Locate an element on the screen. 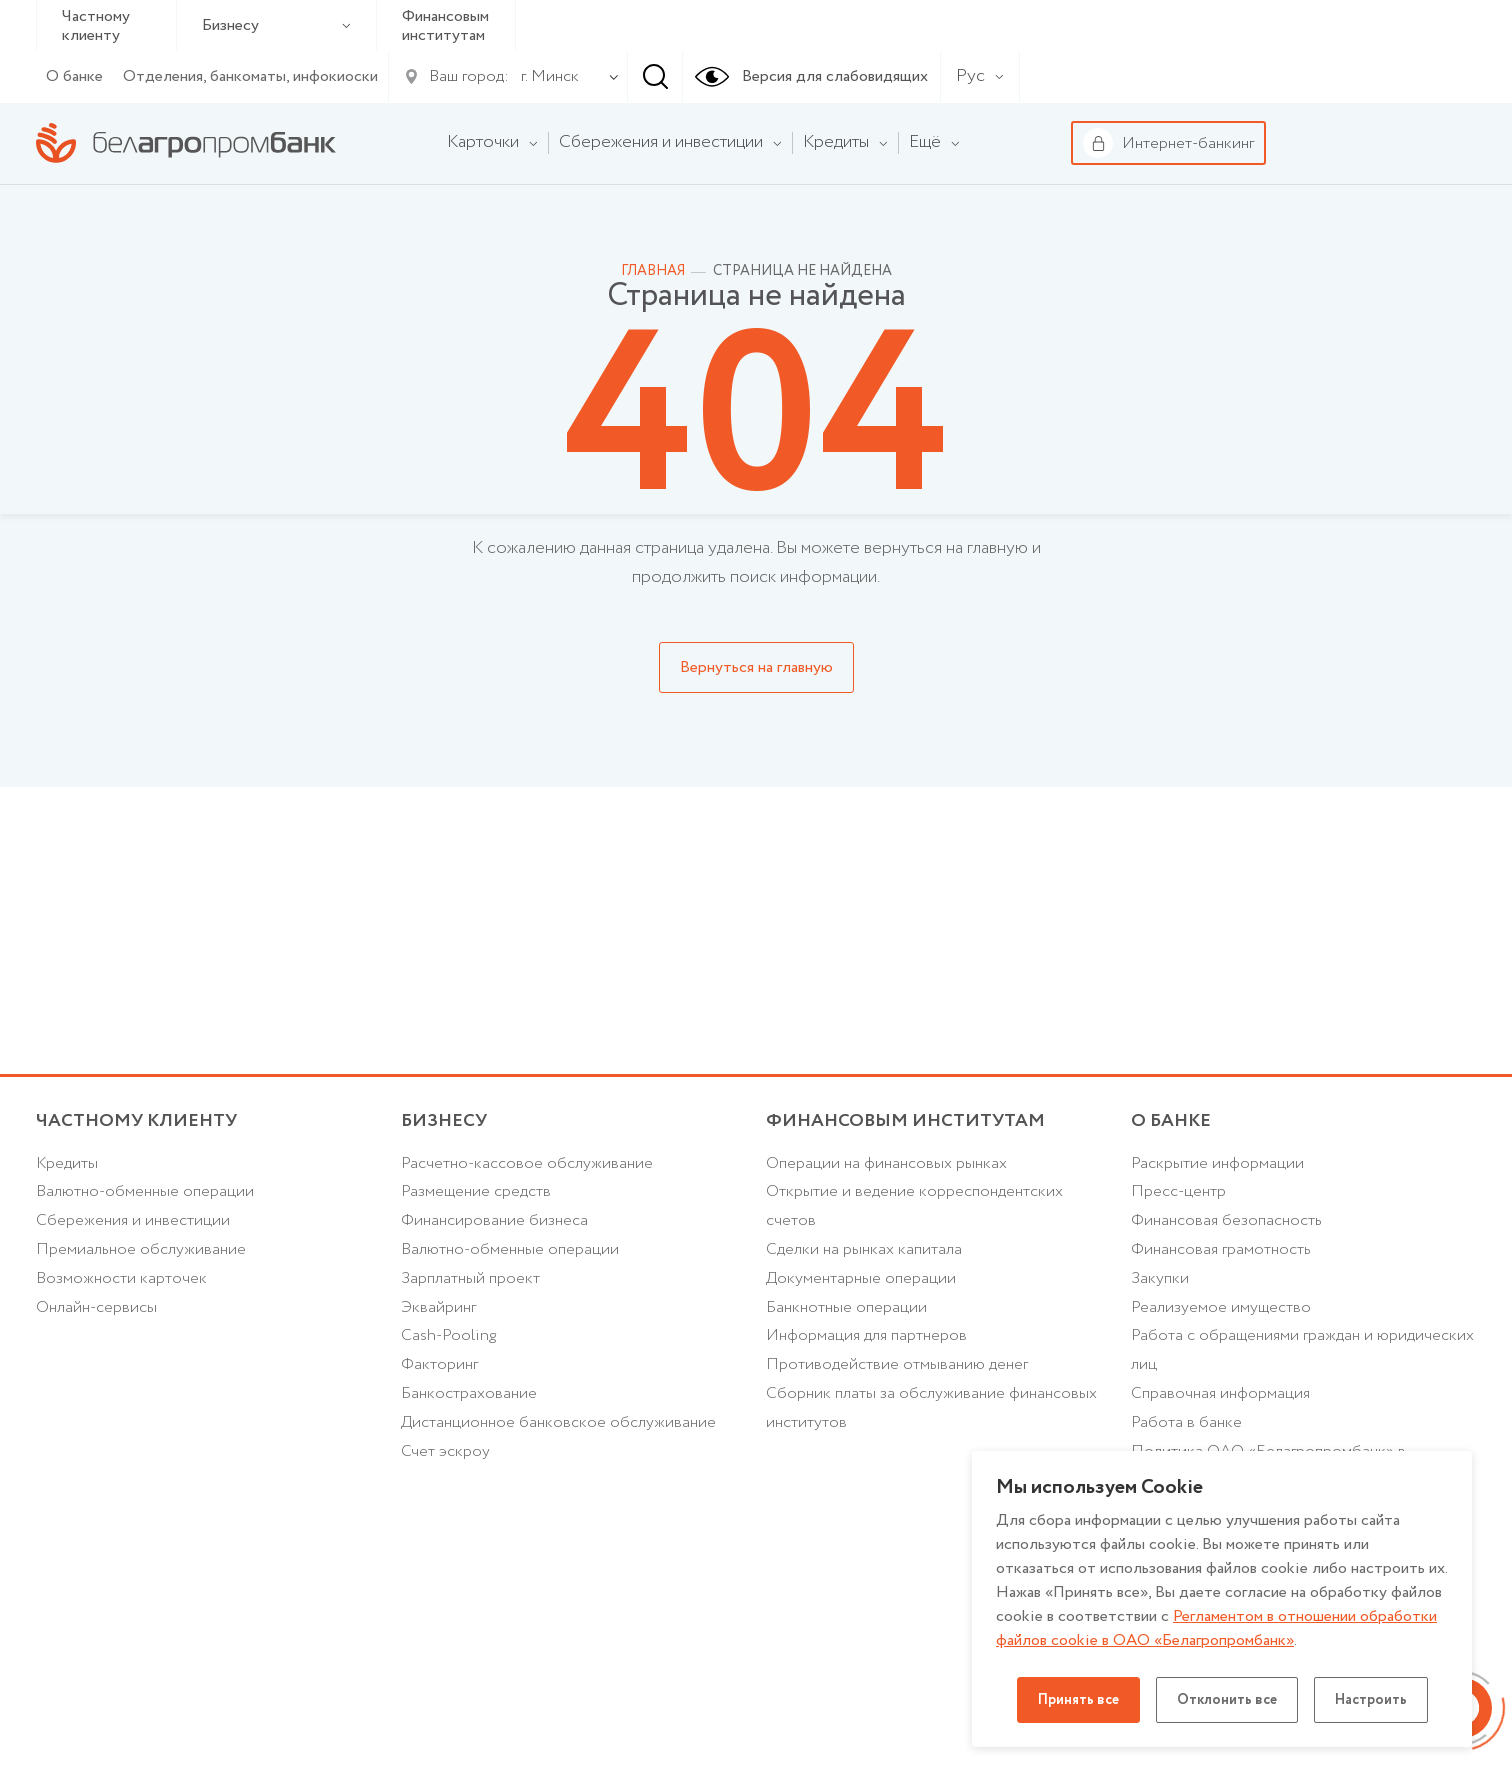 Image resolution: width=1512 pixels, height=1778 pixels. Информация для партнеров is located at coordinates (866, 1335).